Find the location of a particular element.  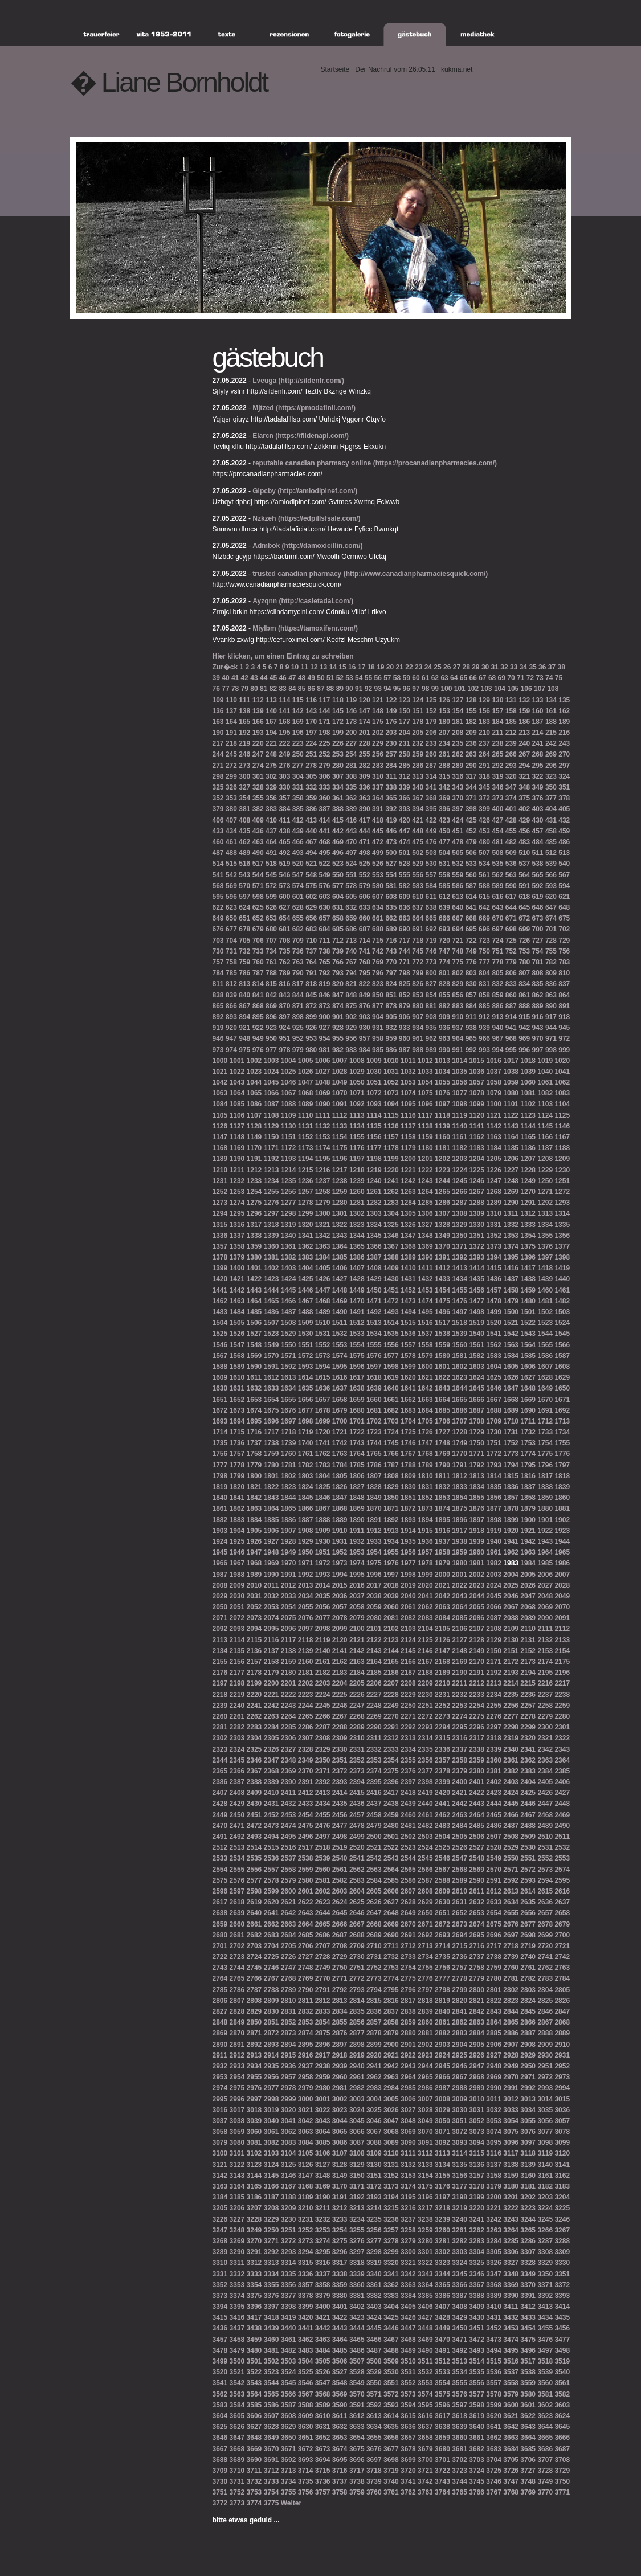

2129 is located at coordinates (493, 1640).